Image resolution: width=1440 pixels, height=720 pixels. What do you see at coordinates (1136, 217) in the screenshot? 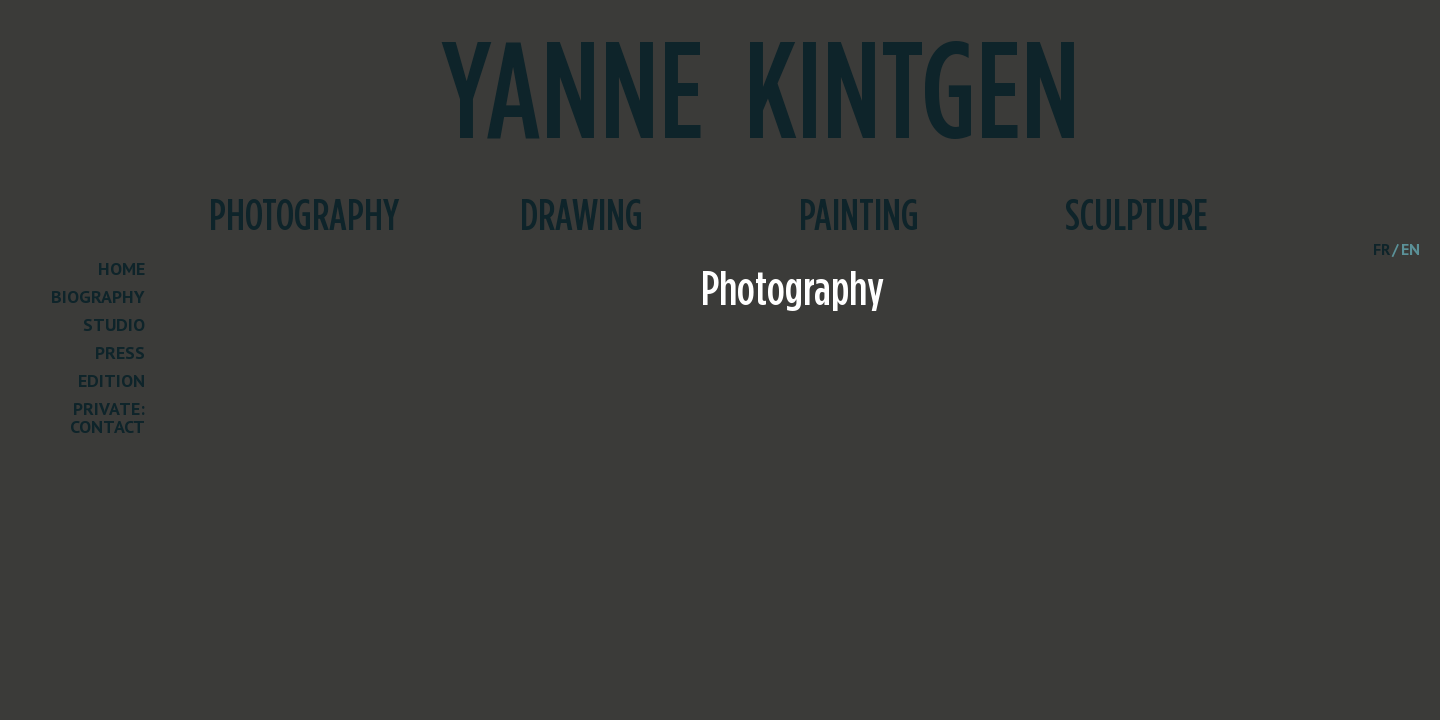
I see `Sculpture` at bounding box center [1136, 217].